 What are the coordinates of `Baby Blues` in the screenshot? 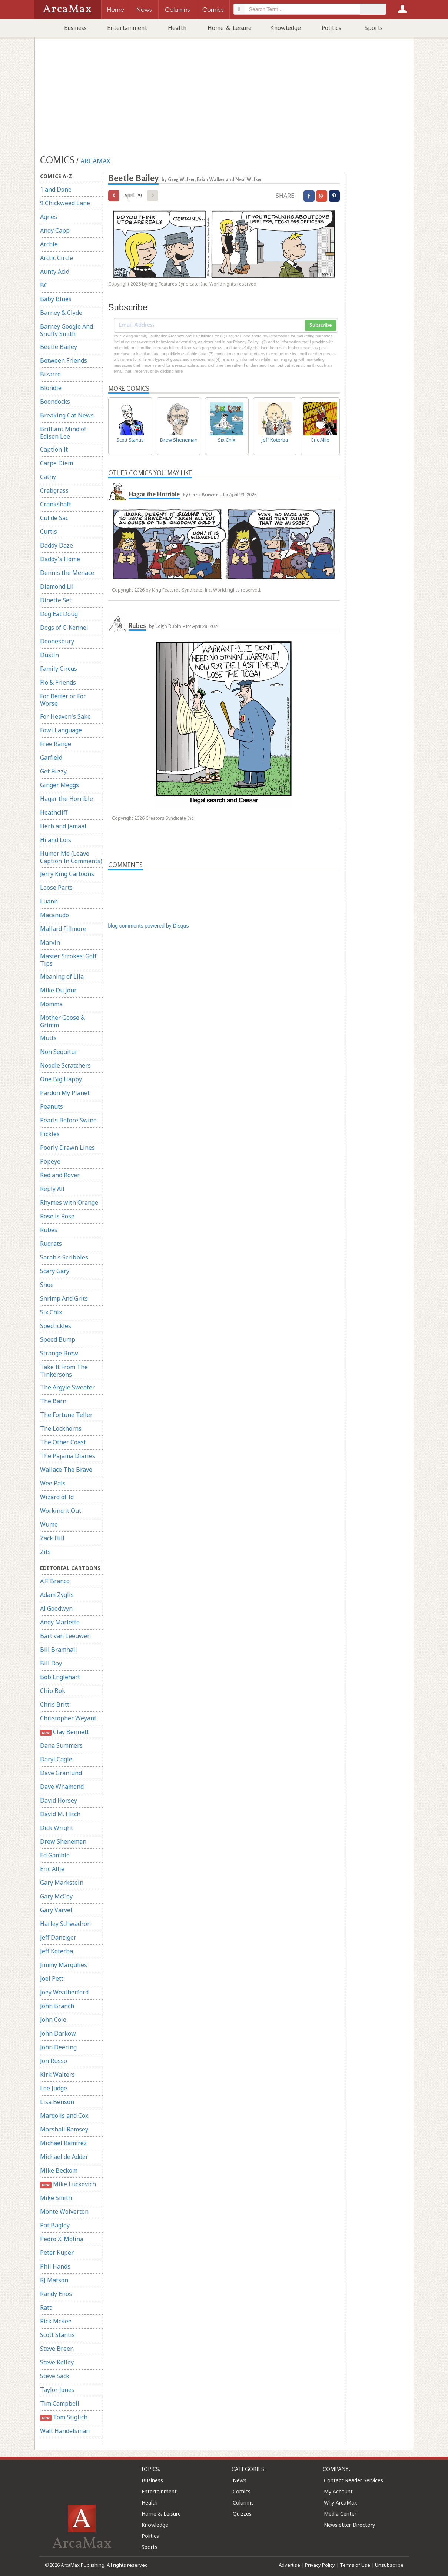 It's located at (56, 299).